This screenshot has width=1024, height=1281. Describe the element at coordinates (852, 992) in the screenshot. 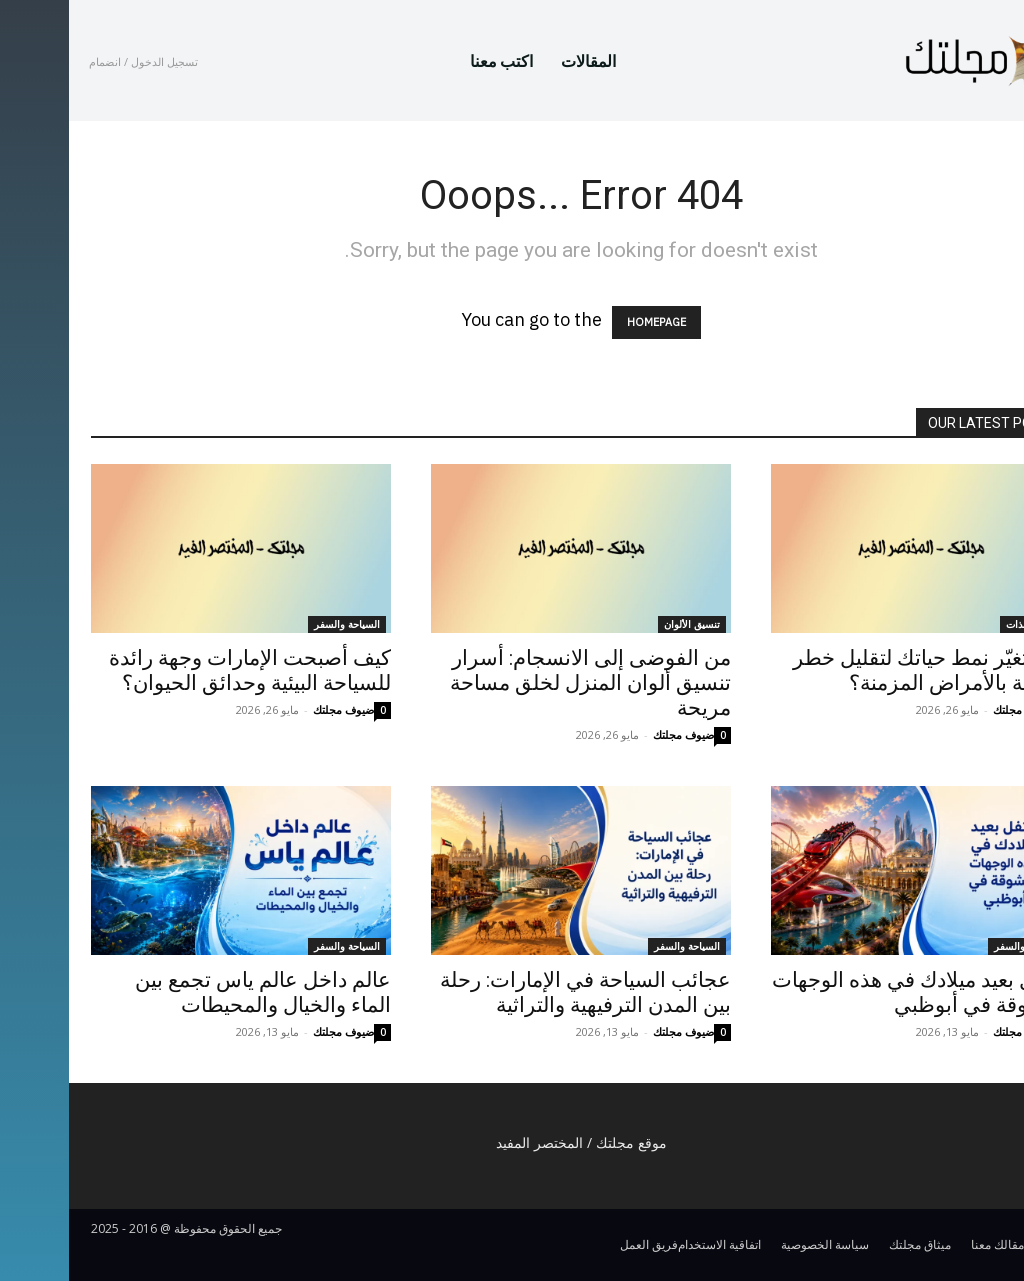

I see `احتفل بعيد ميلادك في هذه الوجهات المشوقة في أبوظبي` at that location.